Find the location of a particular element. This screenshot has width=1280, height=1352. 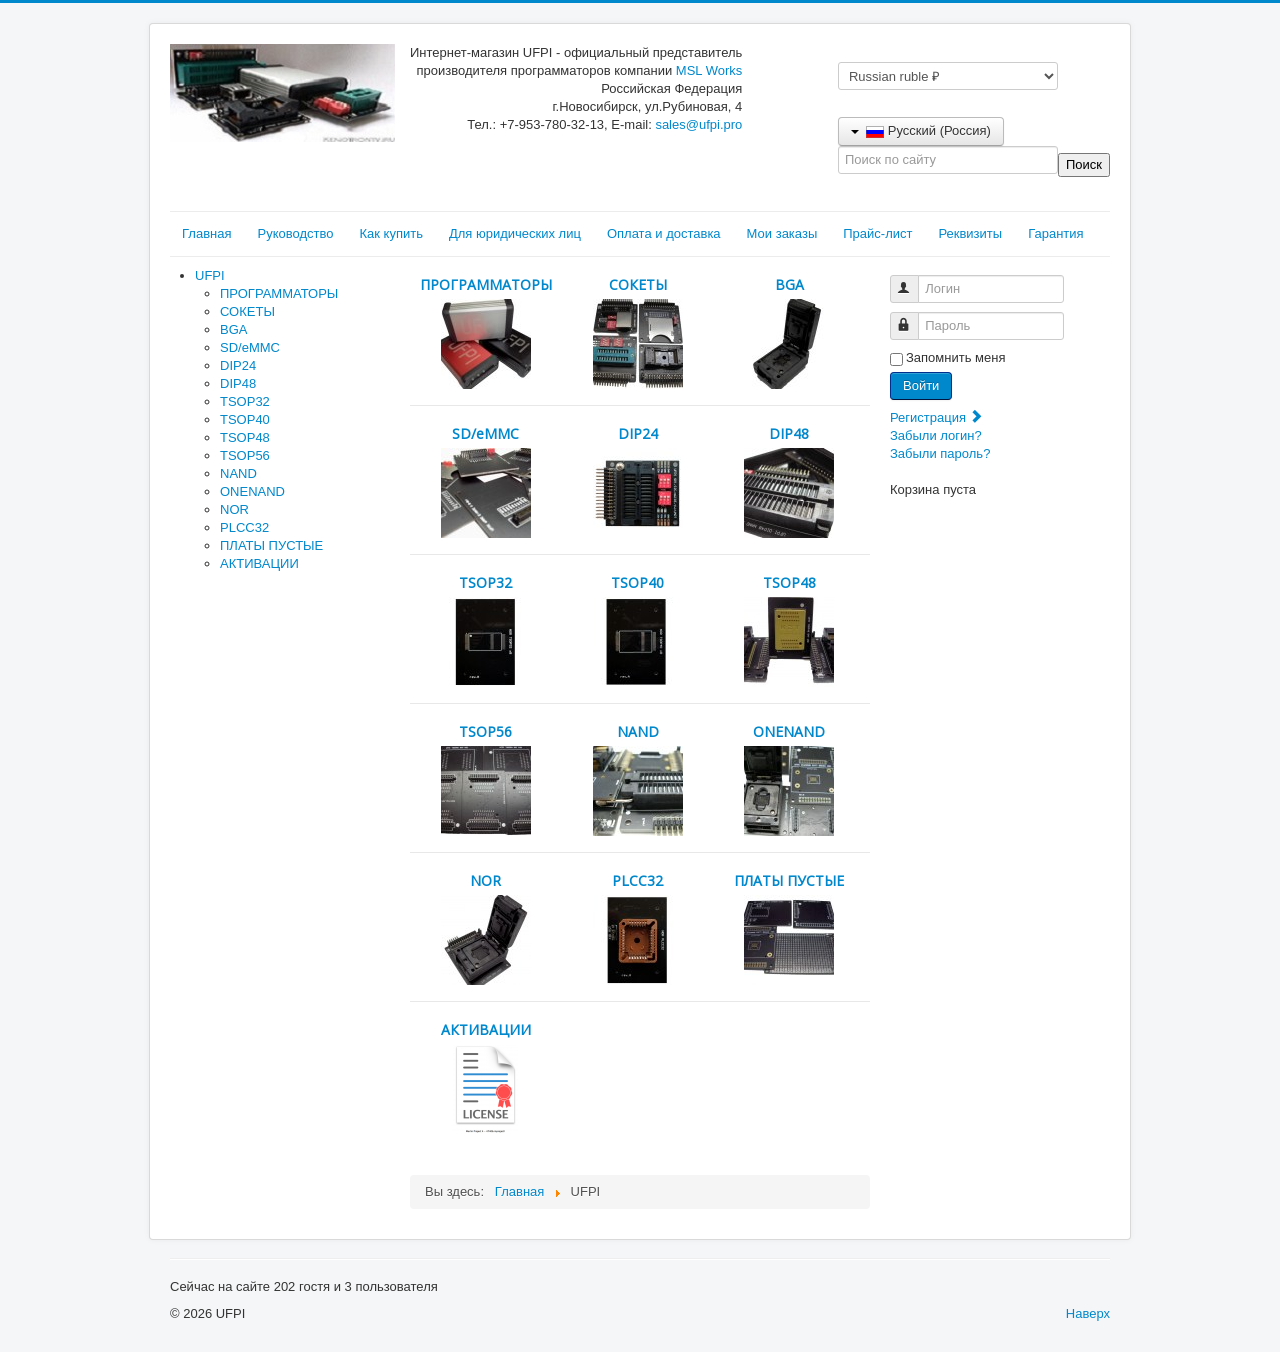

sales@ufpi.pro is located at coordinates (698, 124).